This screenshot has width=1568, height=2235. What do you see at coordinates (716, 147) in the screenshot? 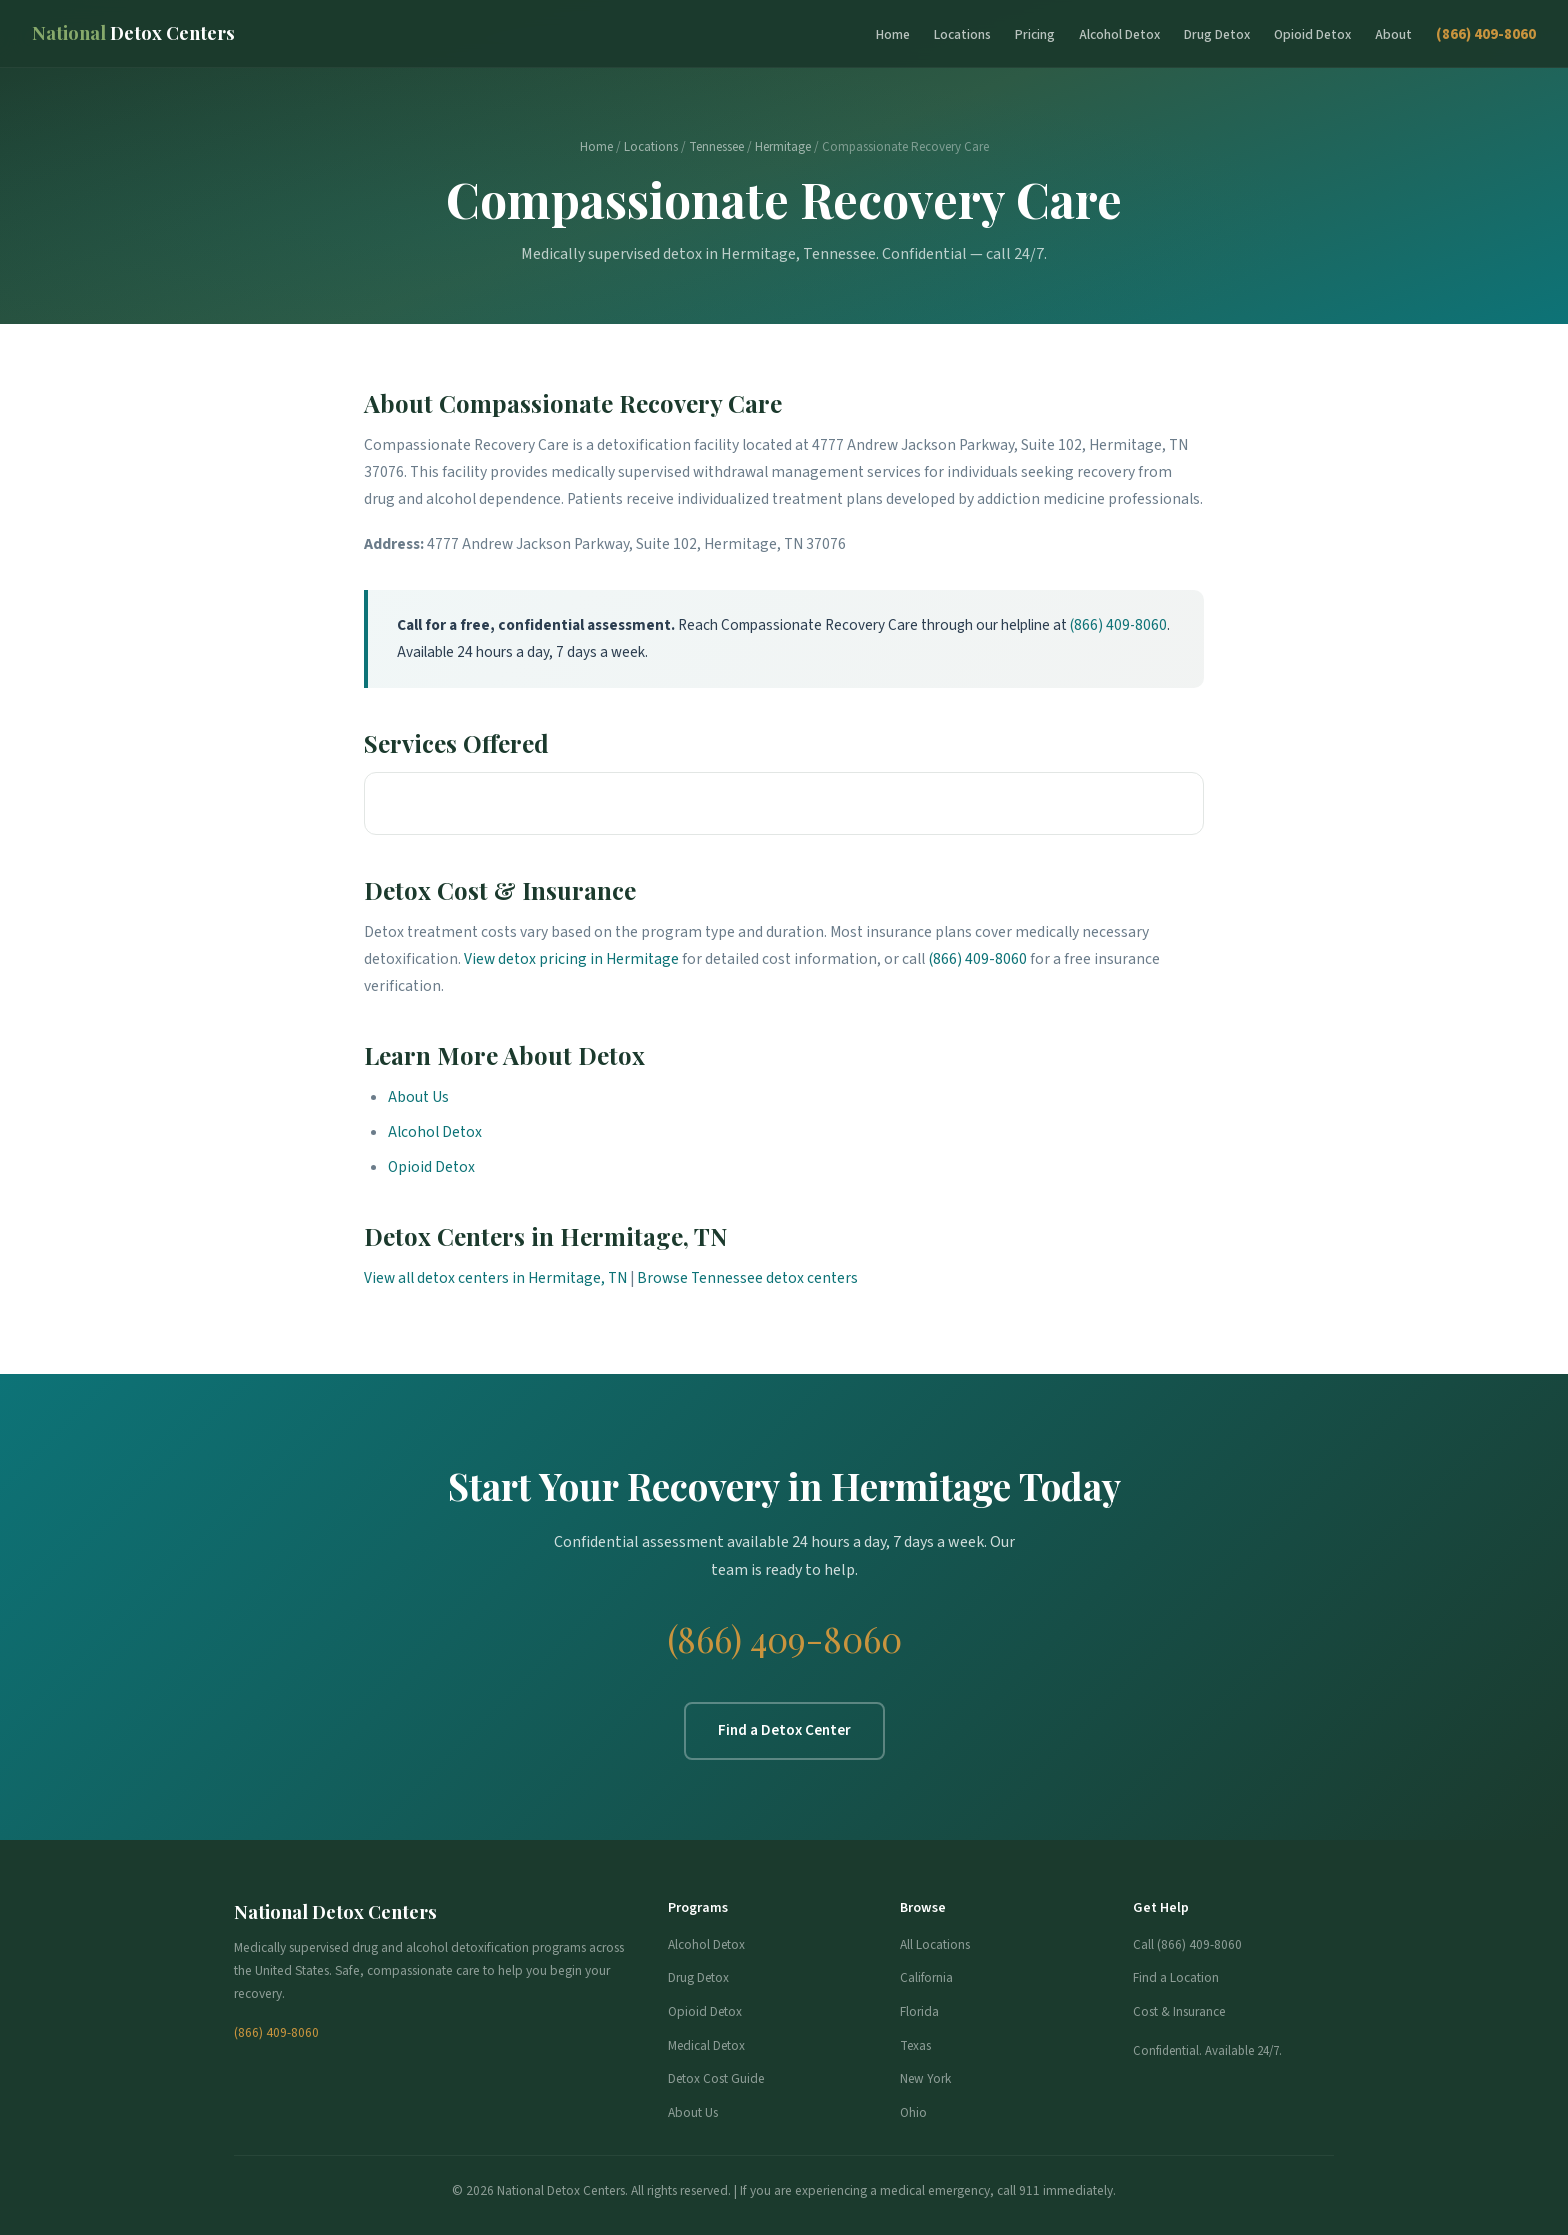
I see `Tennessee` at bounding box center [716, 147].